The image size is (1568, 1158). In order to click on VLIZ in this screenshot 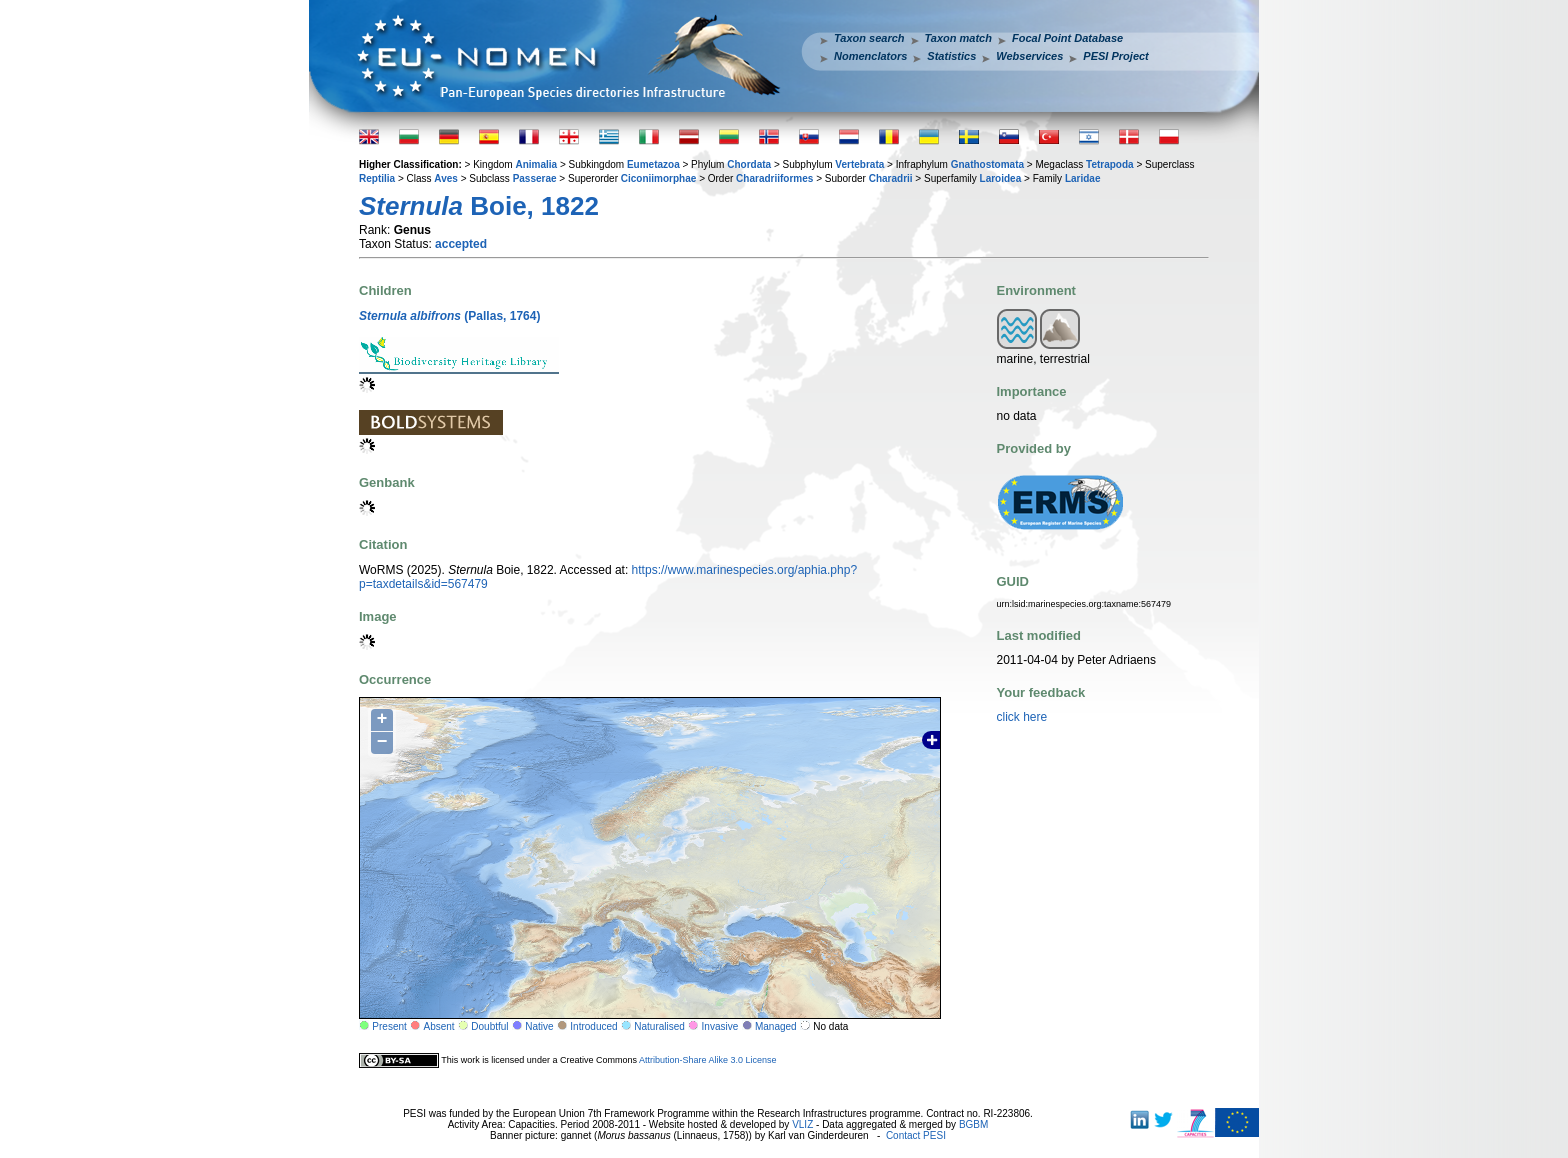, I will do `click(802, 1124)`.